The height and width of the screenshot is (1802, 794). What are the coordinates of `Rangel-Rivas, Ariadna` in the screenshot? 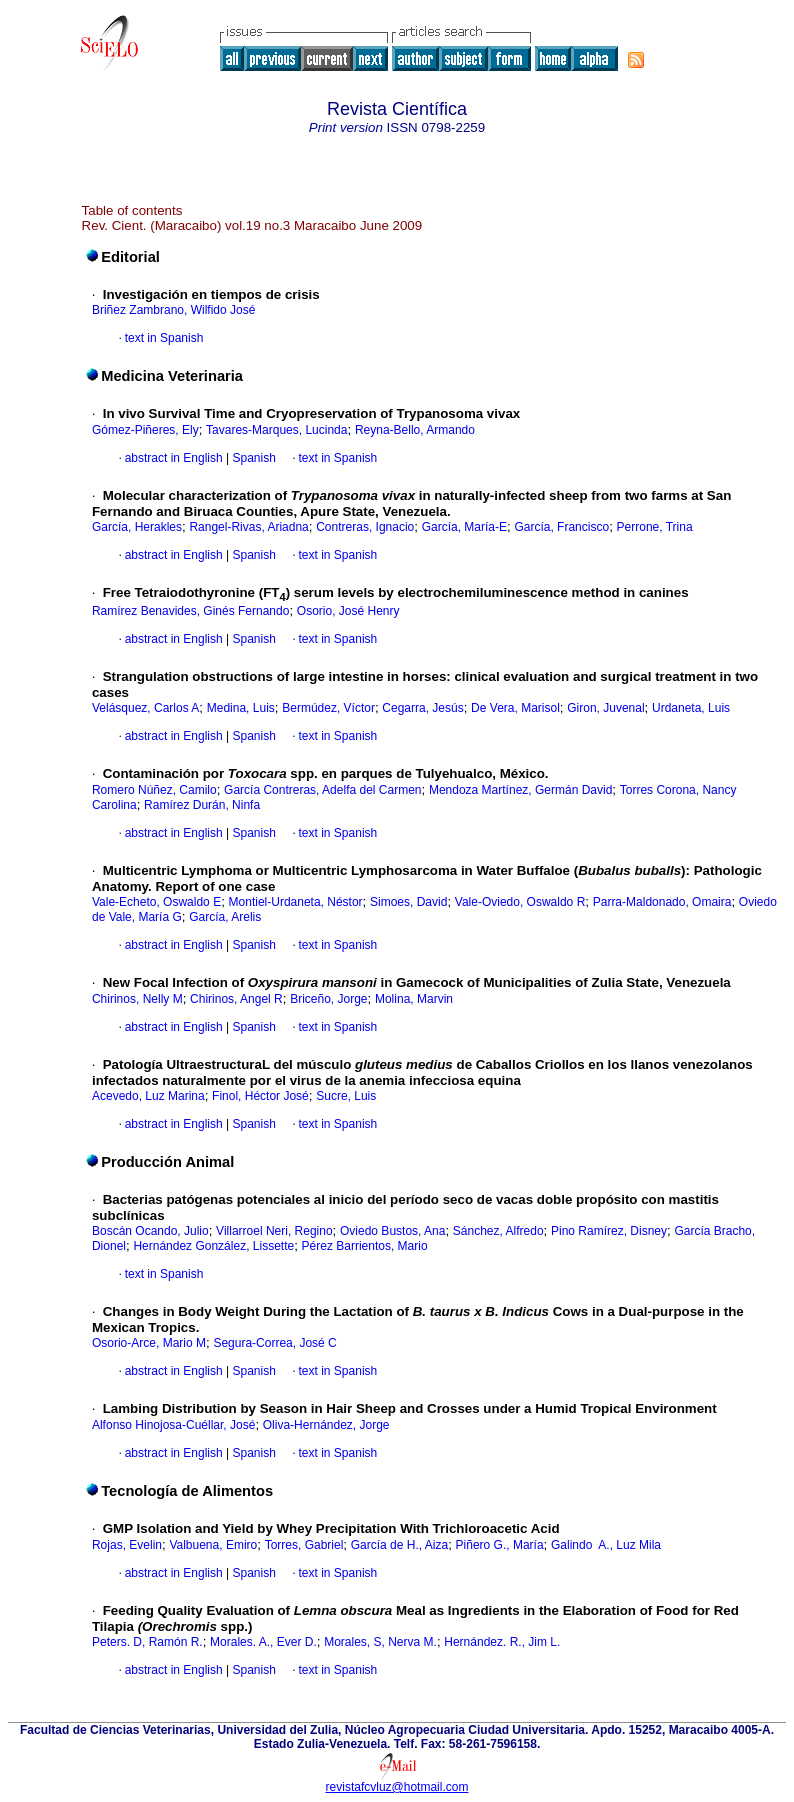 It's located at (248, 527).